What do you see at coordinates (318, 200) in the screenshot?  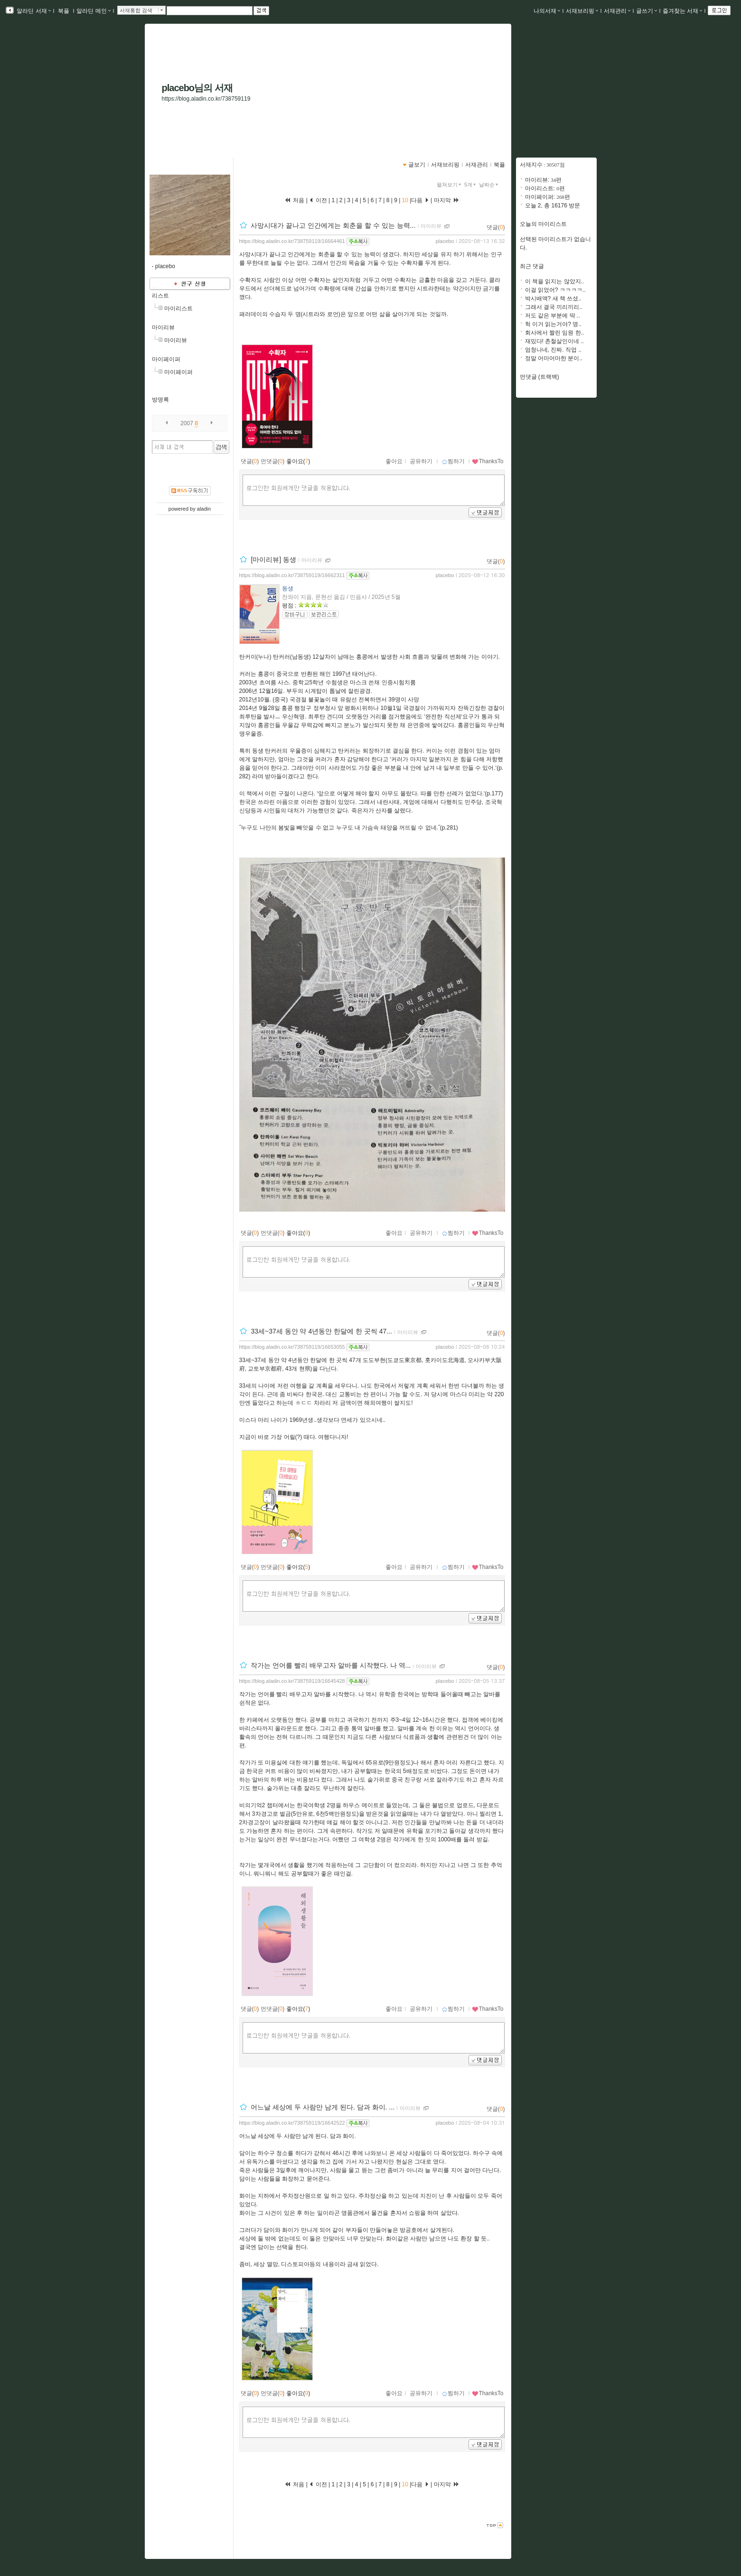 I see `이전` at bounding box center [318, 200].